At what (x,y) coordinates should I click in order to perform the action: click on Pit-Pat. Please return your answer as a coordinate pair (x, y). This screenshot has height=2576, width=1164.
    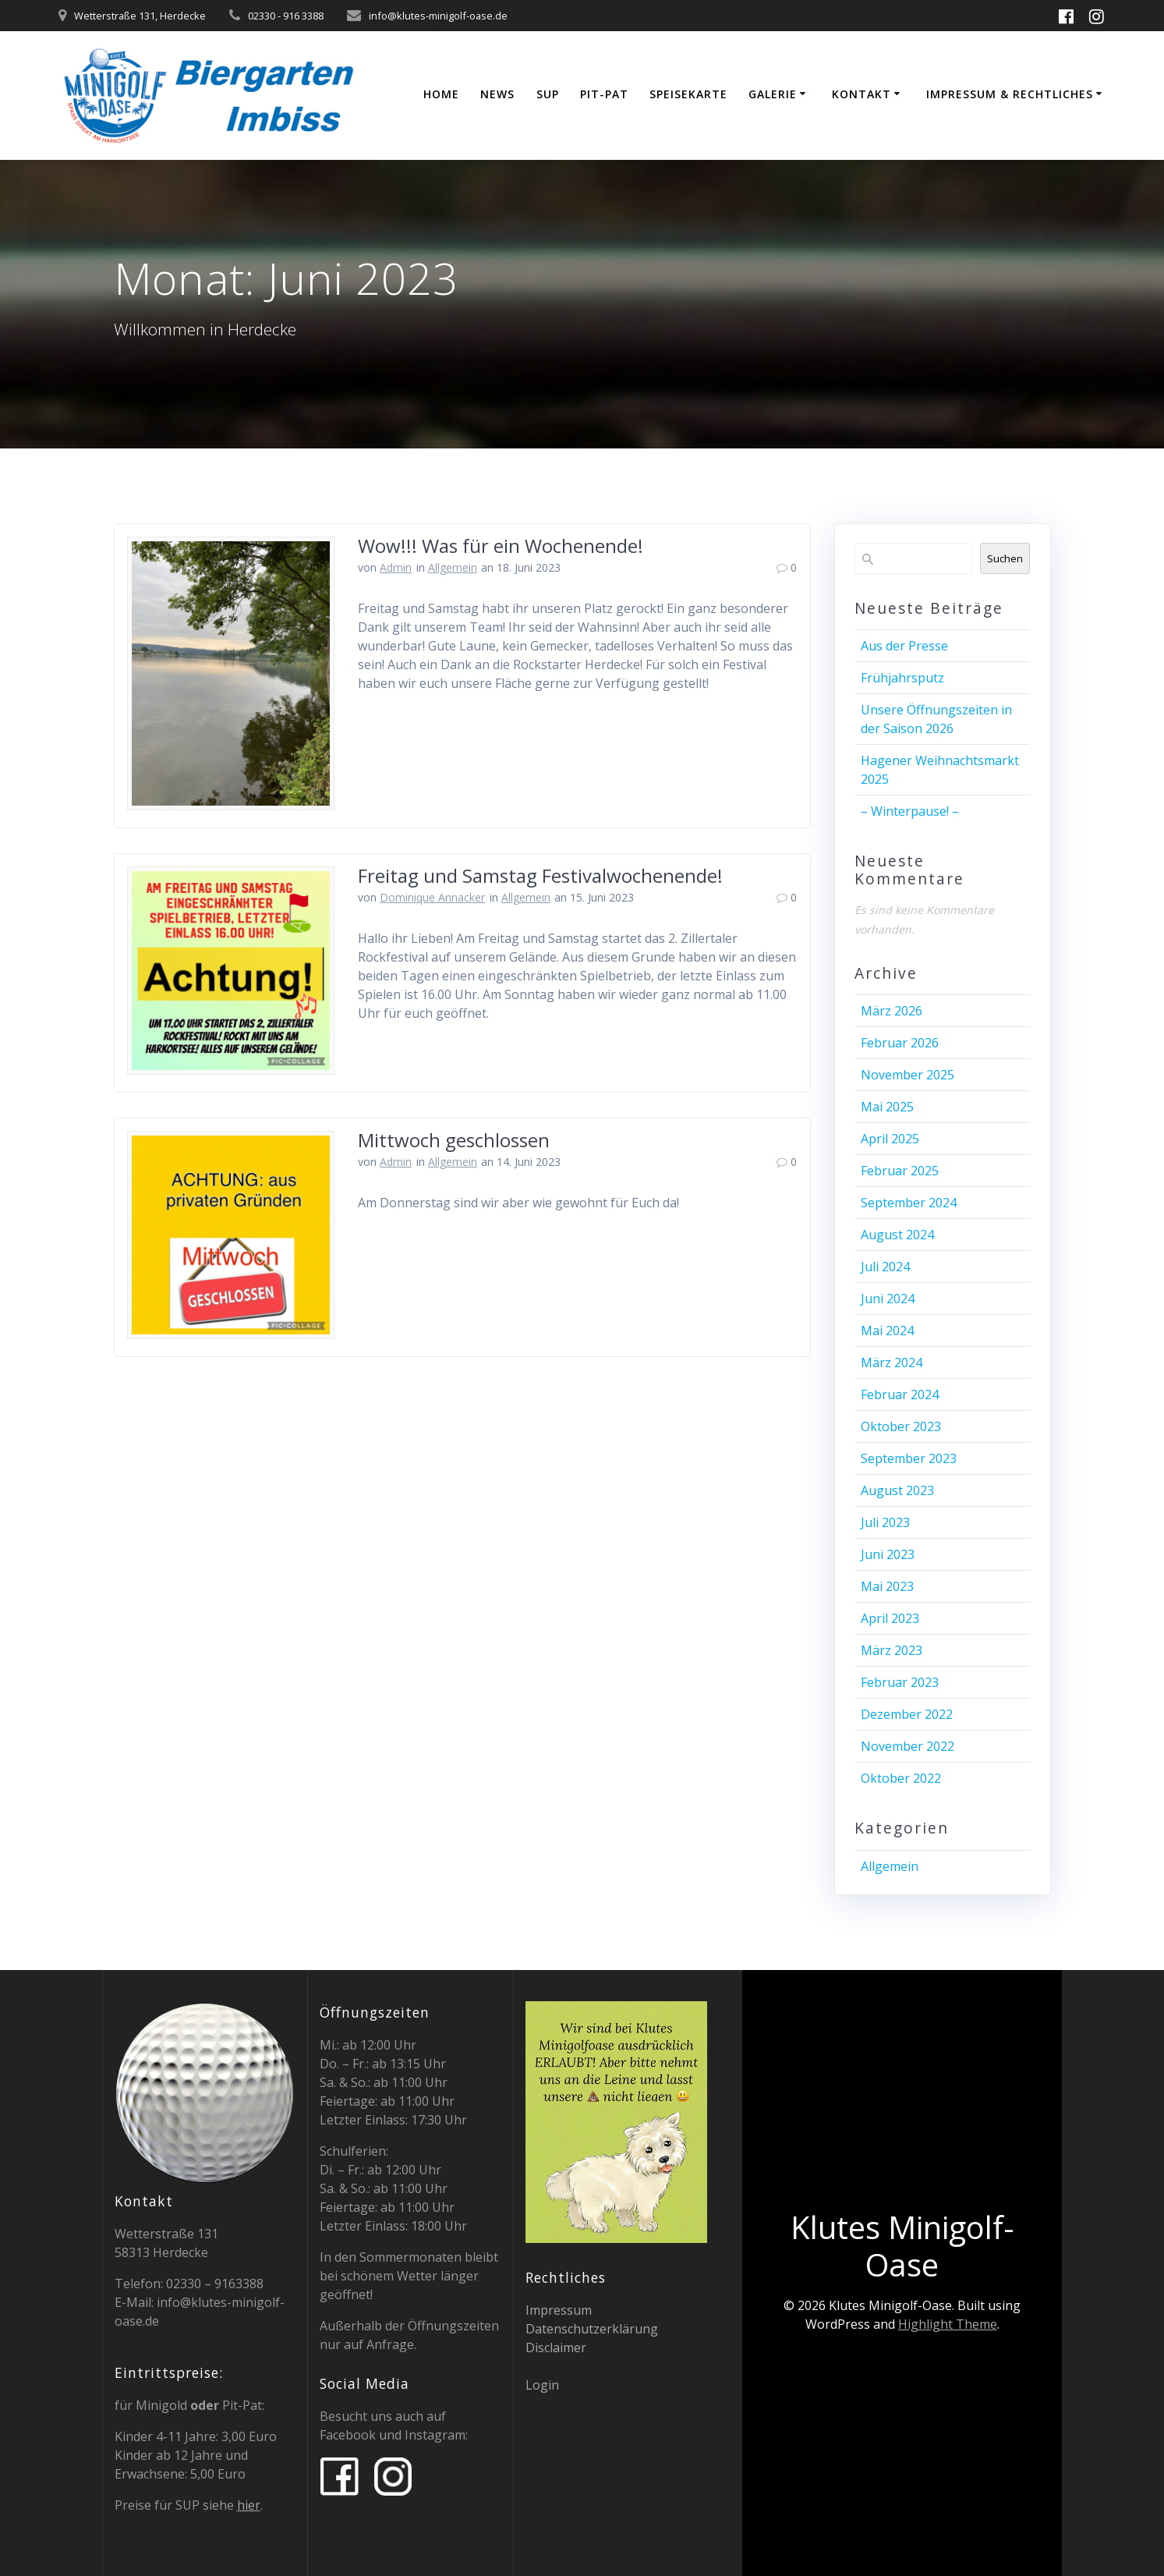
    Looking at the image, I should click on (604, 94).